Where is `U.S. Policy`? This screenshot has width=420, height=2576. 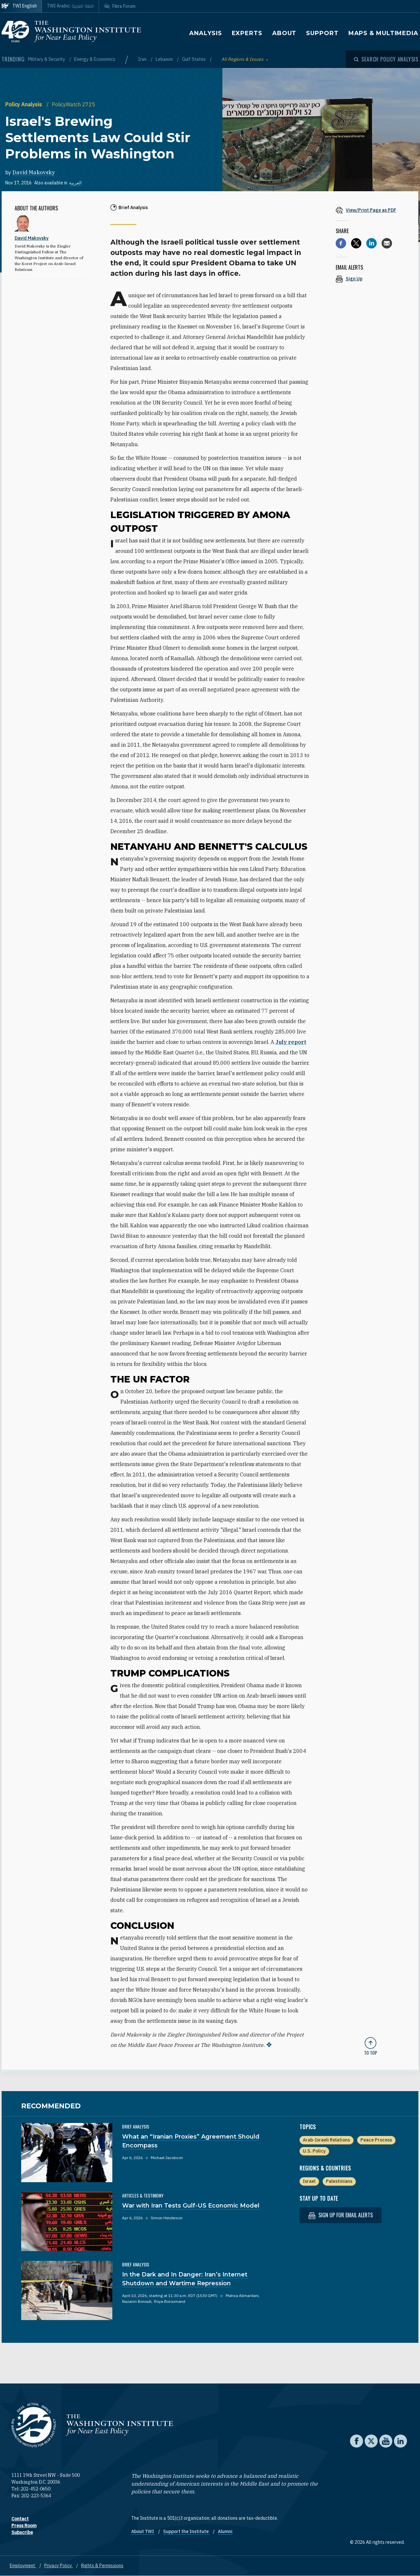 U.S. Policy is located at coordinates (314, 2151).